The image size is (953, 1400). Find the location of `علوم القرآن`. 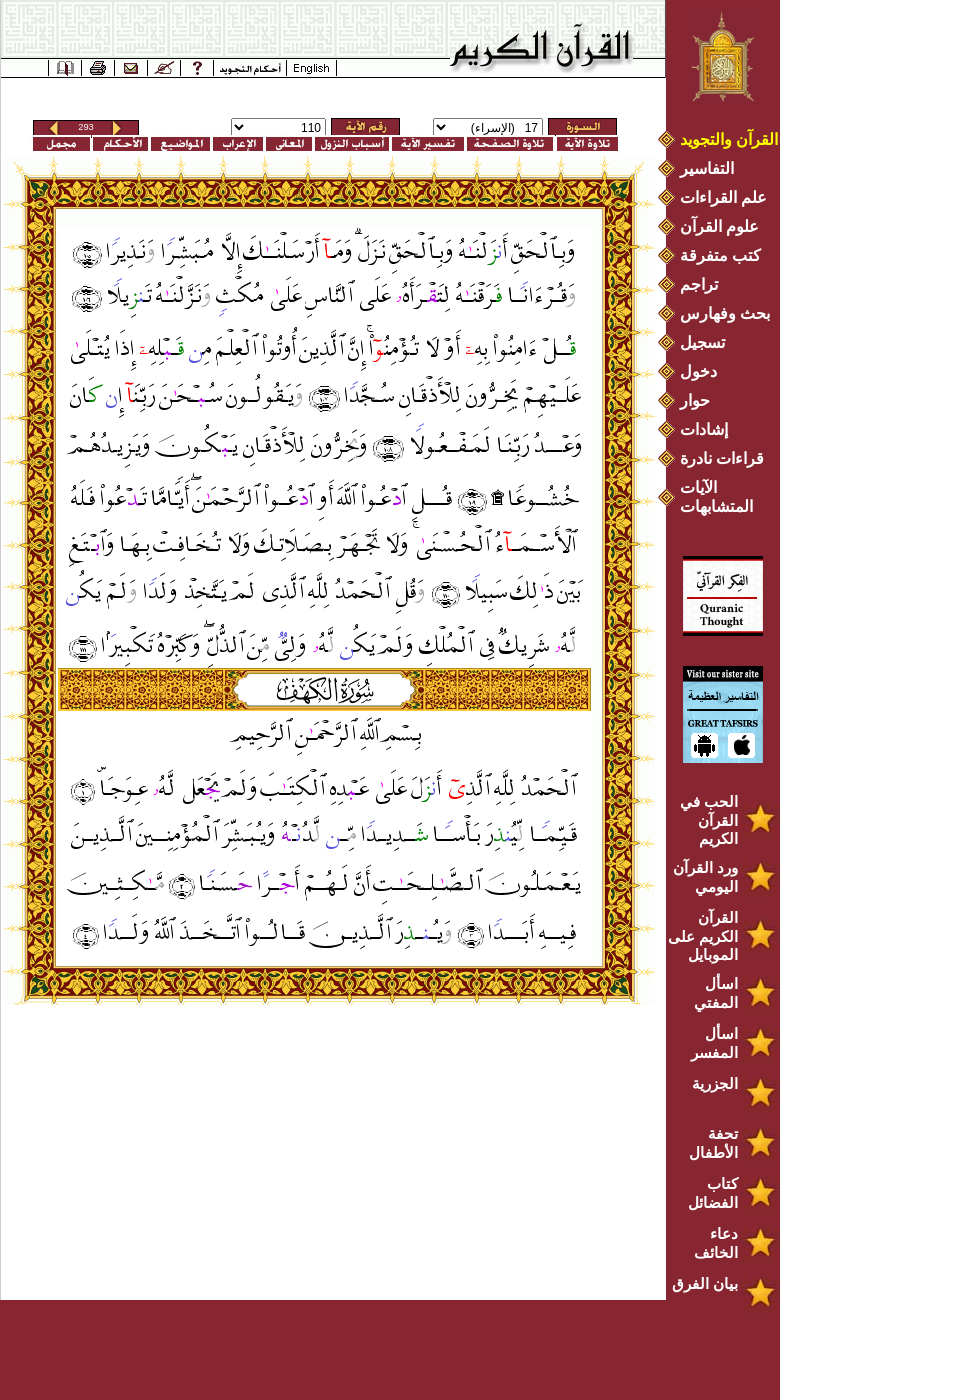

علوم القرآن is located at coordinates (719, 226).